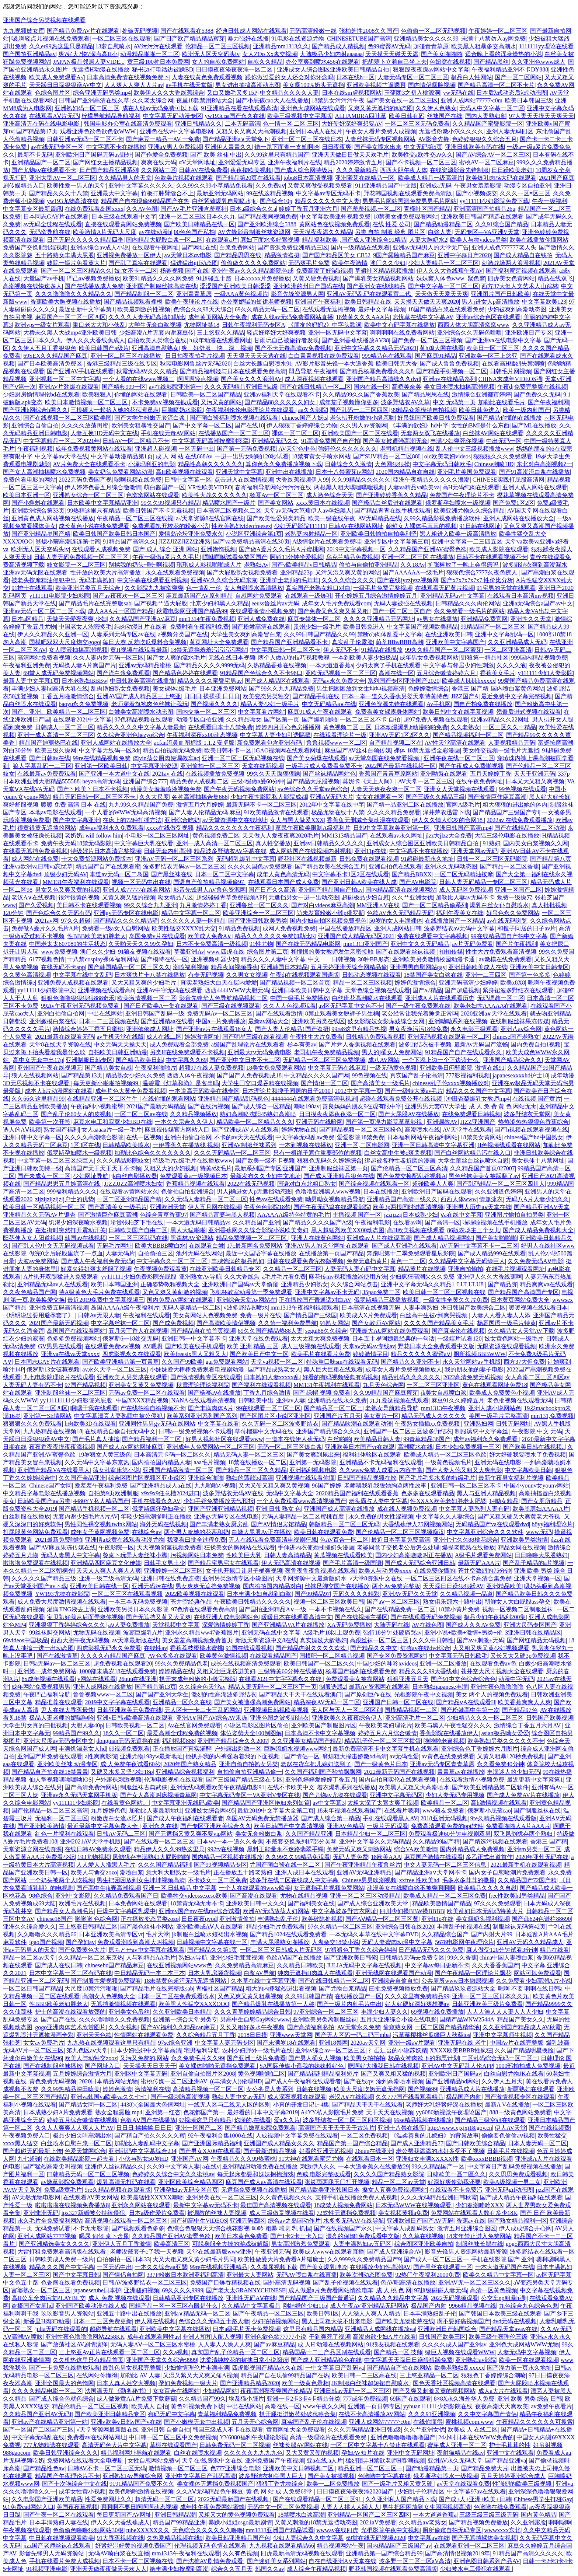 This screenshot has height=2576, width=578. I want to click on 久久亚洲道色婷婷, so click(498, 1191).